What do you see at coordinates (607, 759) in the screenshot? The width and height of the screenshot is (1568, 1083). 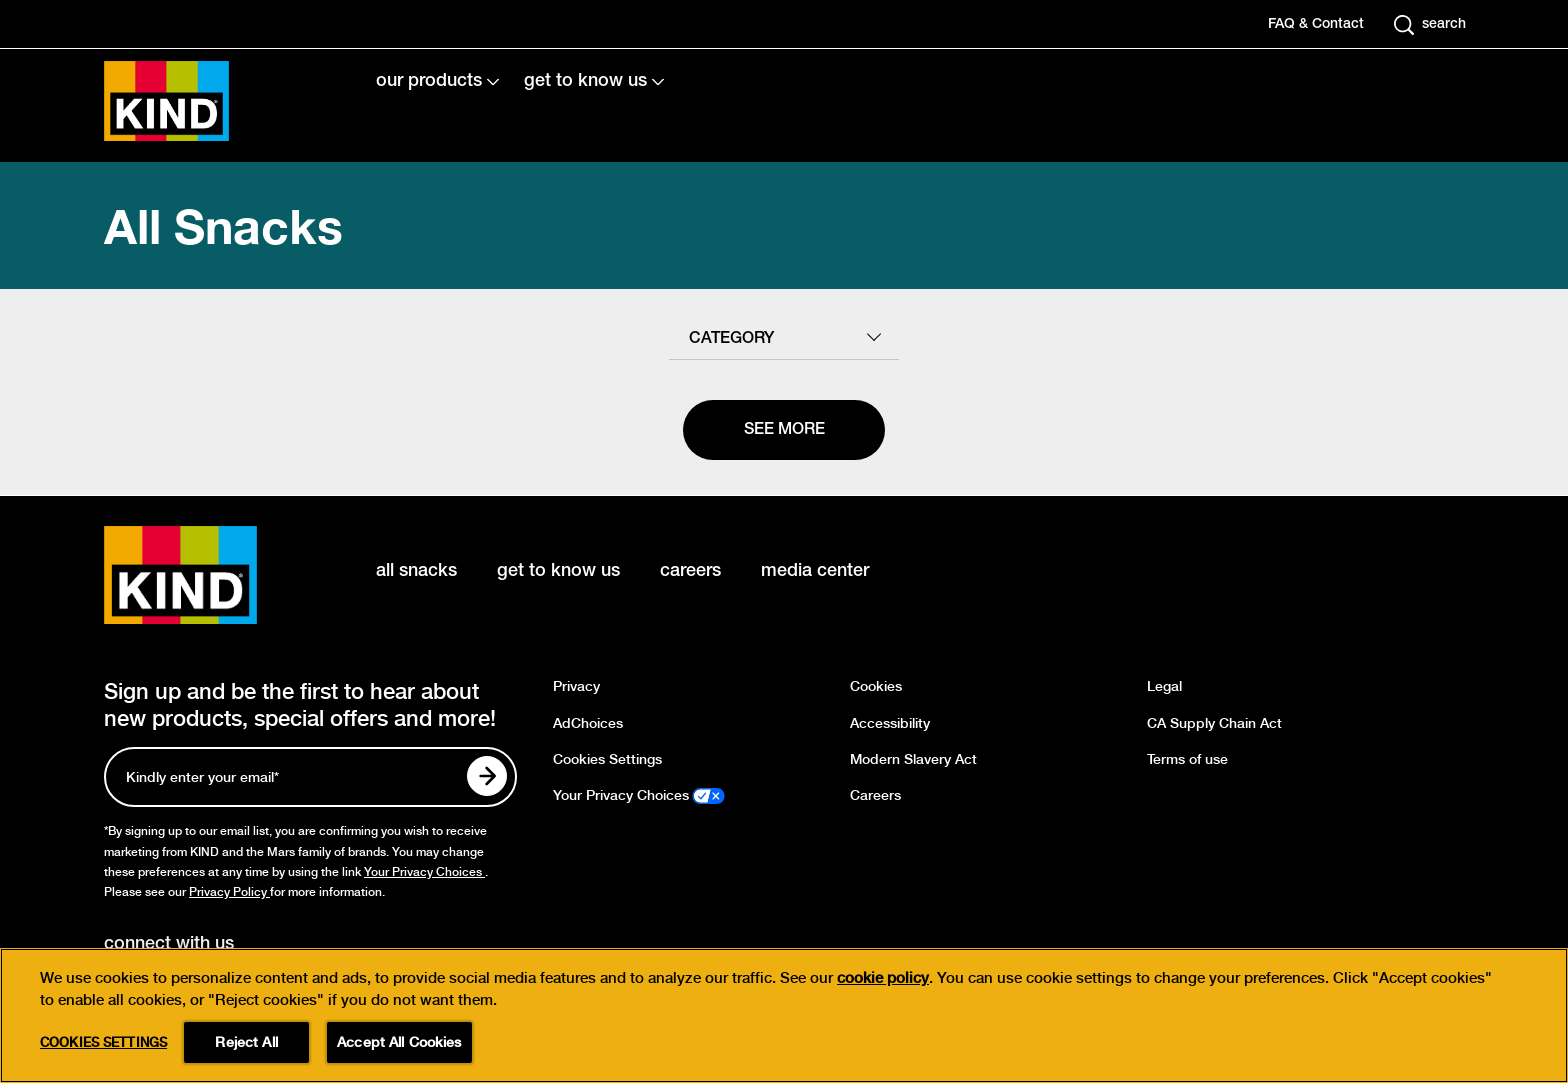 I see `Cookies Settings` at bounding box center [607, 759].